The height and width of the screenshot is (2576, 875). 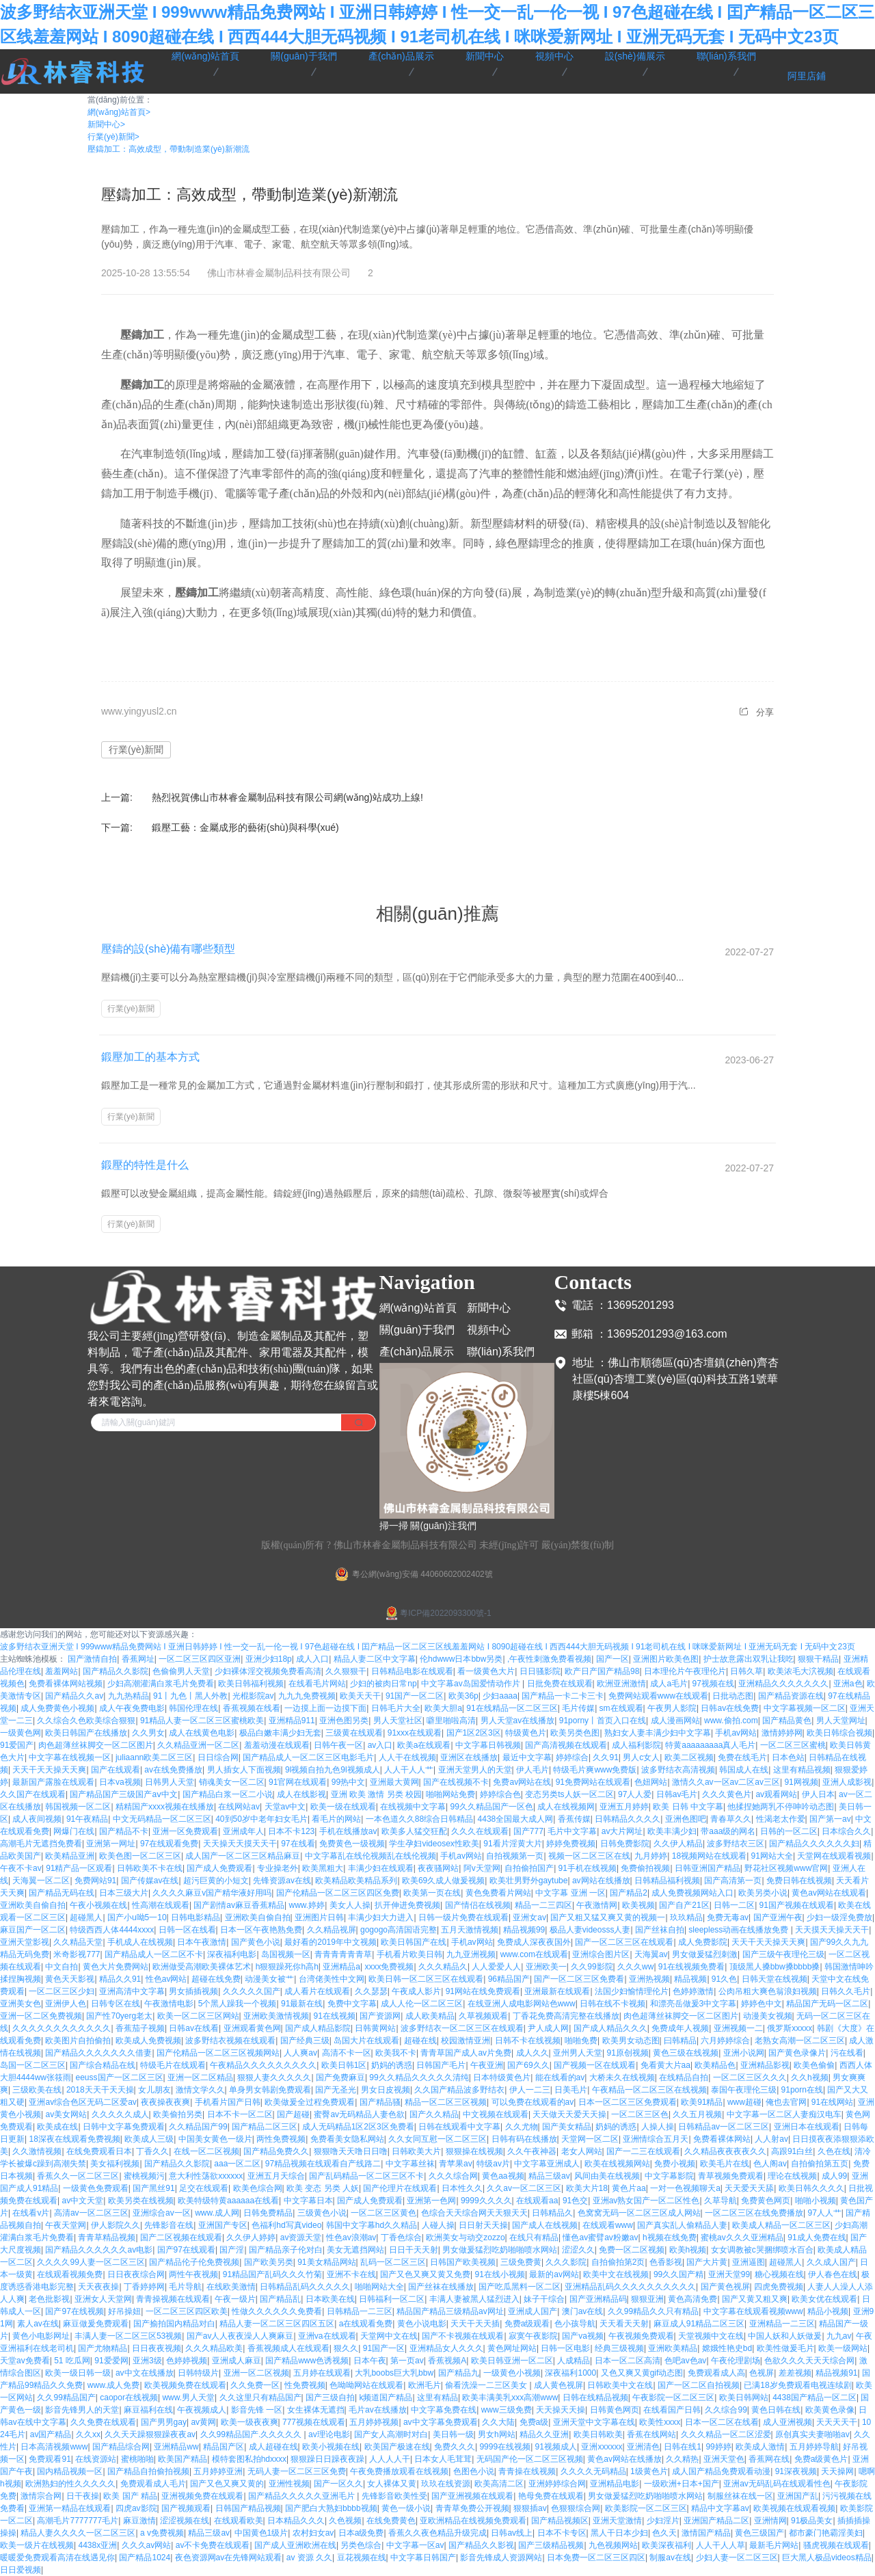 I want to click on 91在线小视频, so click(x=500, y=2274).